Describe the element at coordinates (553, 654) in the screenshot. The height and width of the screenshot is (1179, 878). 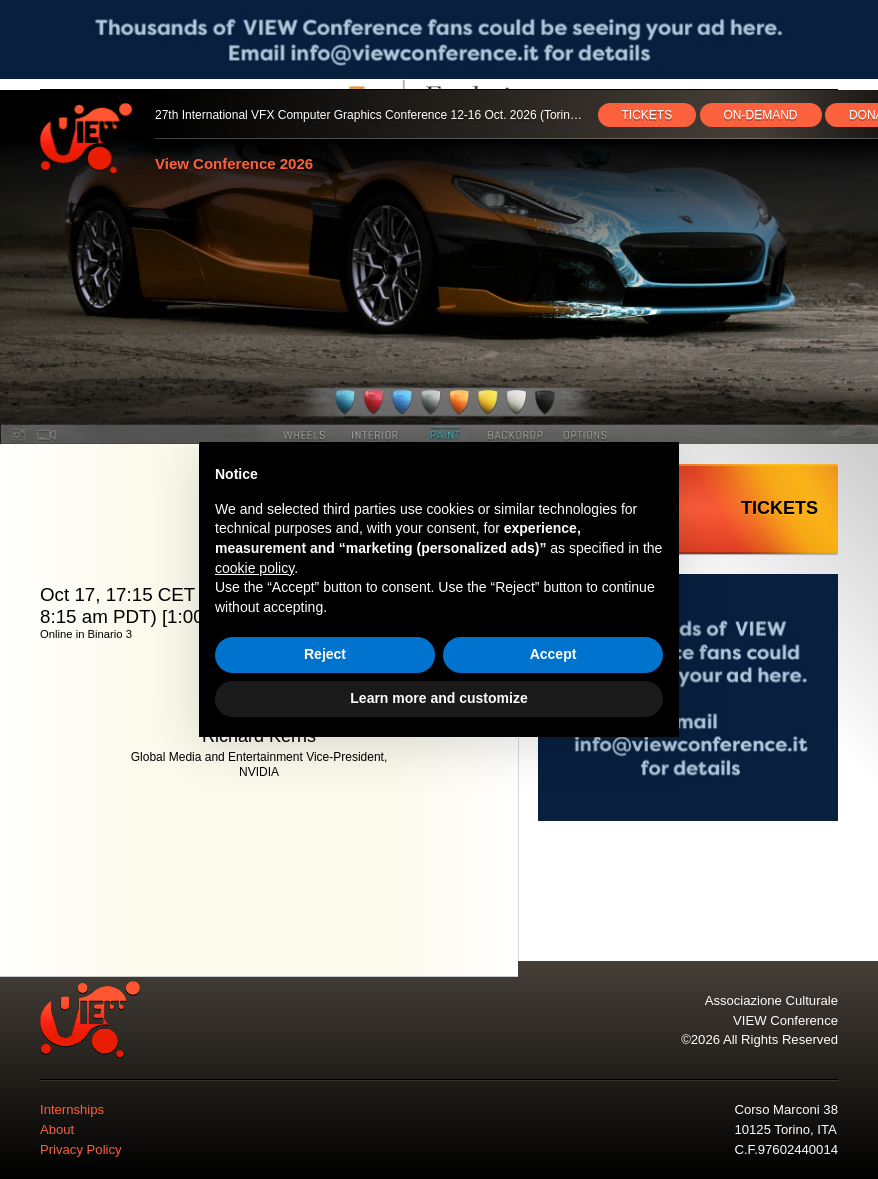
I see `Accept [button]` at that location.